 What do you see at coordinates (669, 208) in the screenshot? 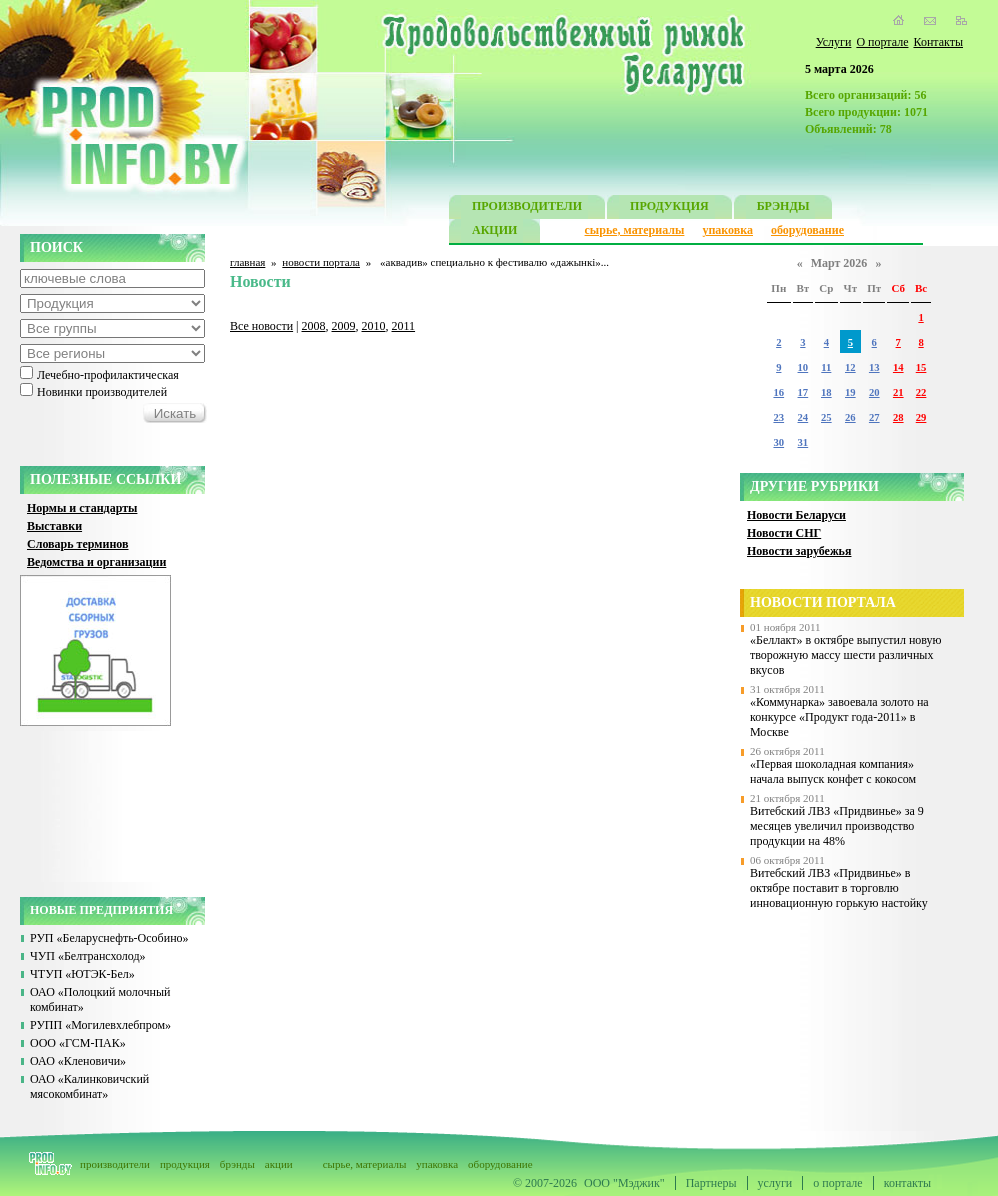
I see `ПРОДУКЦИЯ` at bounding box center [669, 208].